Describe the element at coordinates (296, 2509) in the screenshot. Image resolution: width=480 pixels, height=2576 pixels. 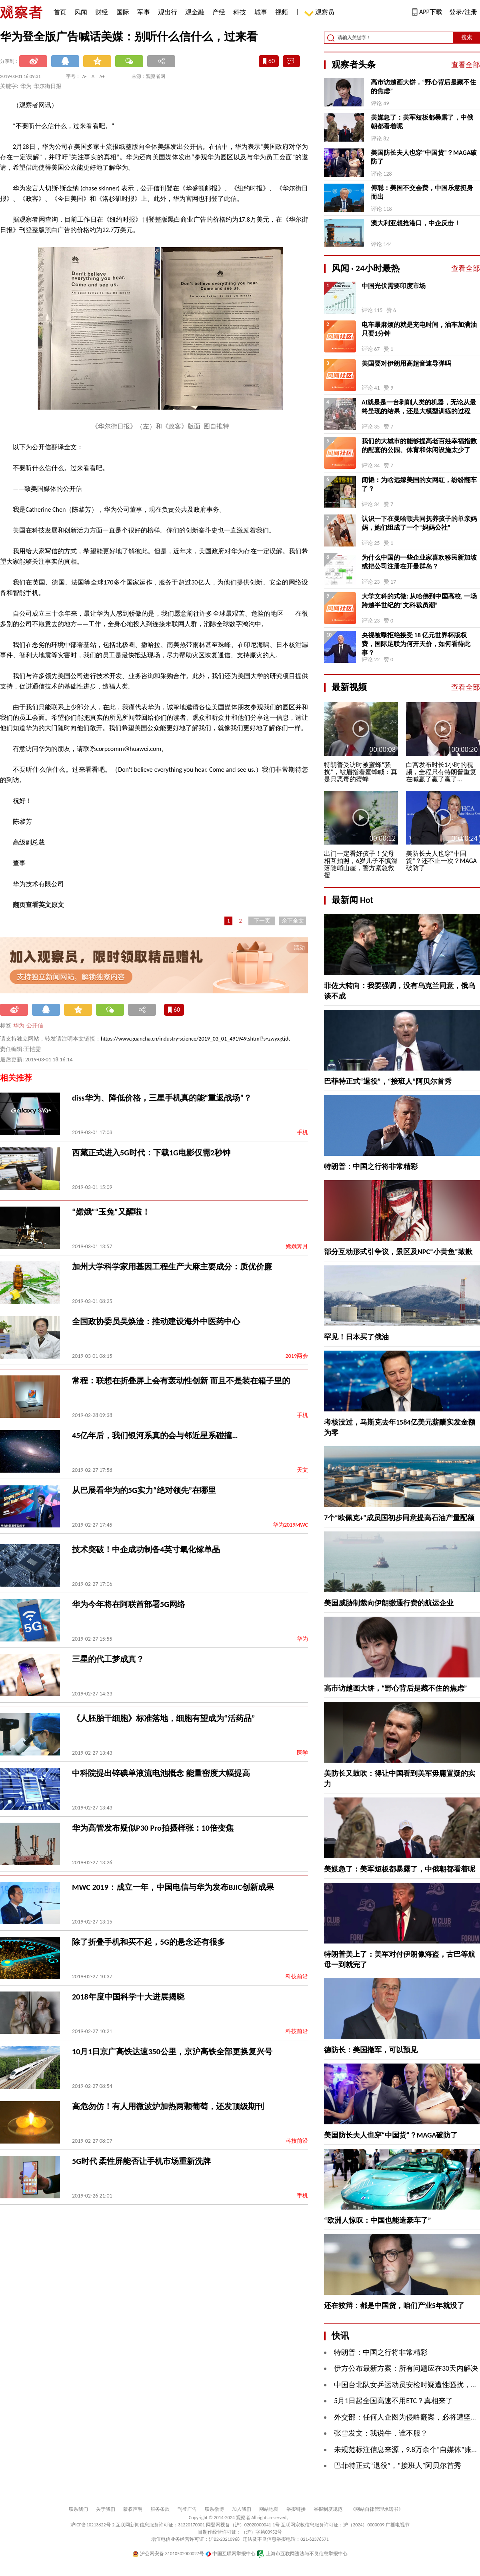
I see `举报链接` at that location.